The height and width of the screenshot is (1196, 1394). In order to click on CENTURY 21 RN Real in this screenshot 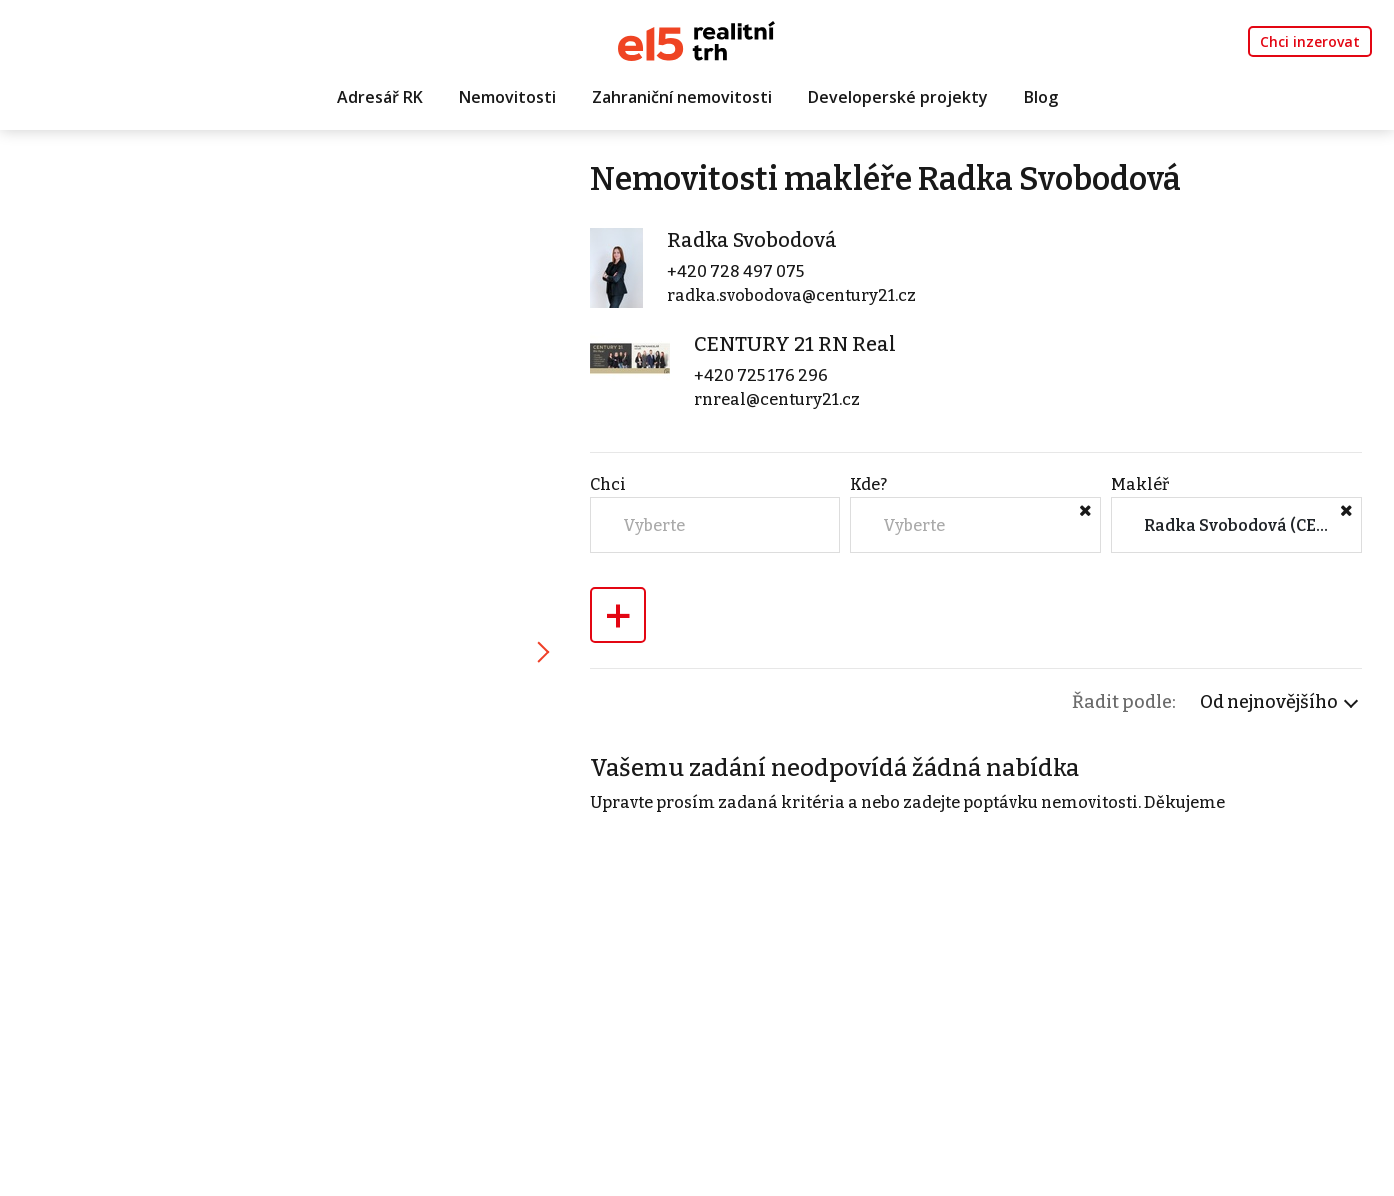, I will do `click(795, 344)`.